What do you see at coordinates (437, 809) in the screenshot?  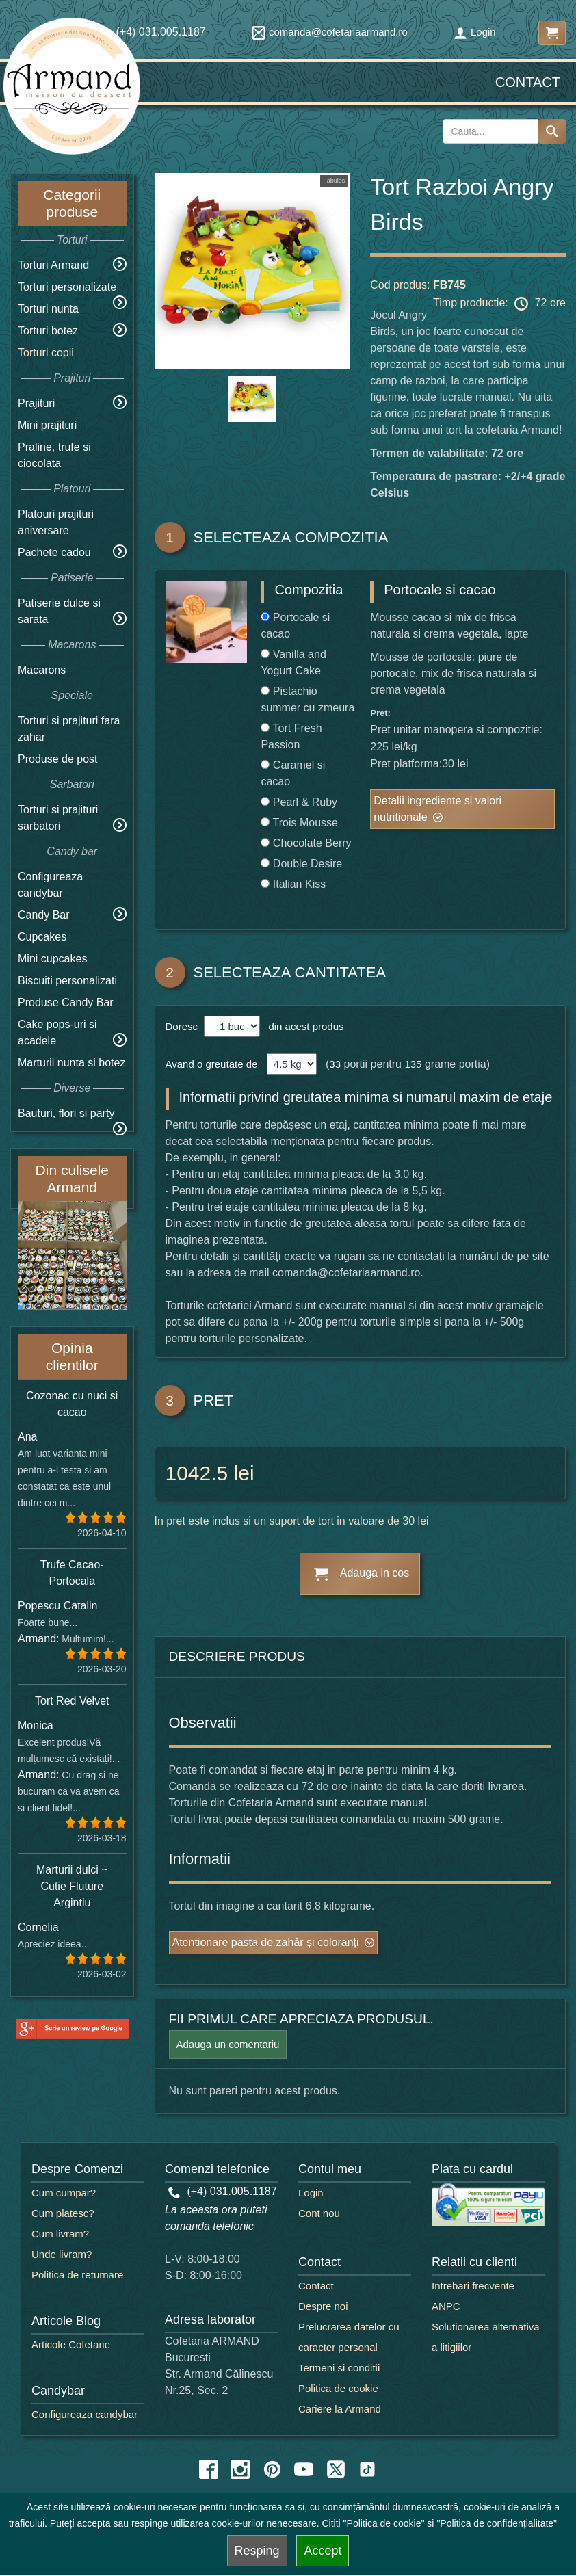 I see `Detalii ingrediente si valori nutritionale` at bounding box center [437, 809].